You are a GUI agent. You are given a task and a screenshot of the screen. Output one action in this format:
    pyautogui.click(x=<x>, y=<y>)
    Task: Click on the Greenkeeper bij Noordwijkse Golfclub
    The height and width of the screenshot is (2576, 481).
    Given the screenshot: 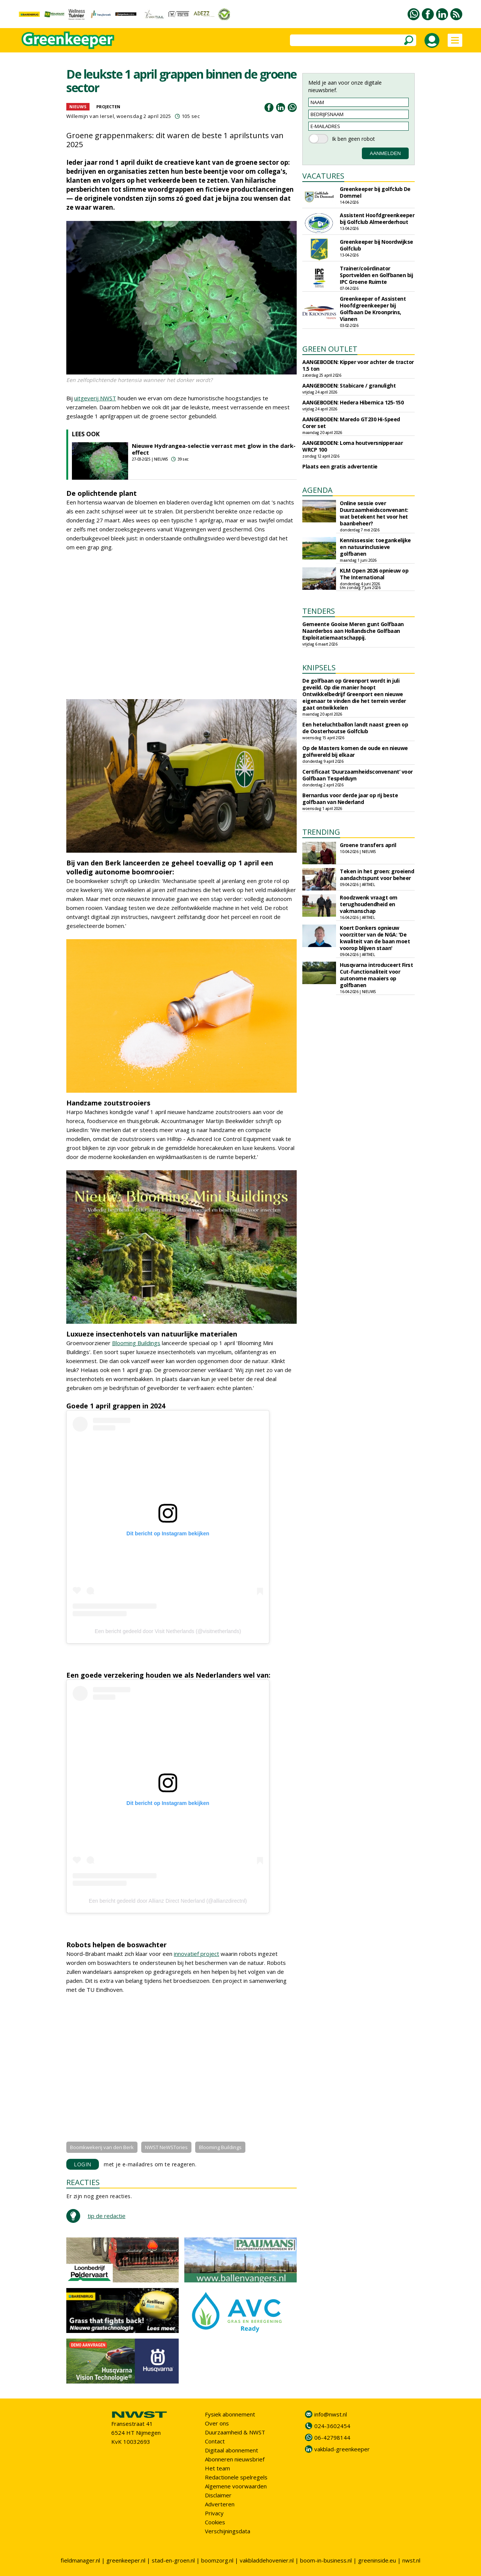 What is the action you would take?
    pyautogui.click(x=376, y=245)
    